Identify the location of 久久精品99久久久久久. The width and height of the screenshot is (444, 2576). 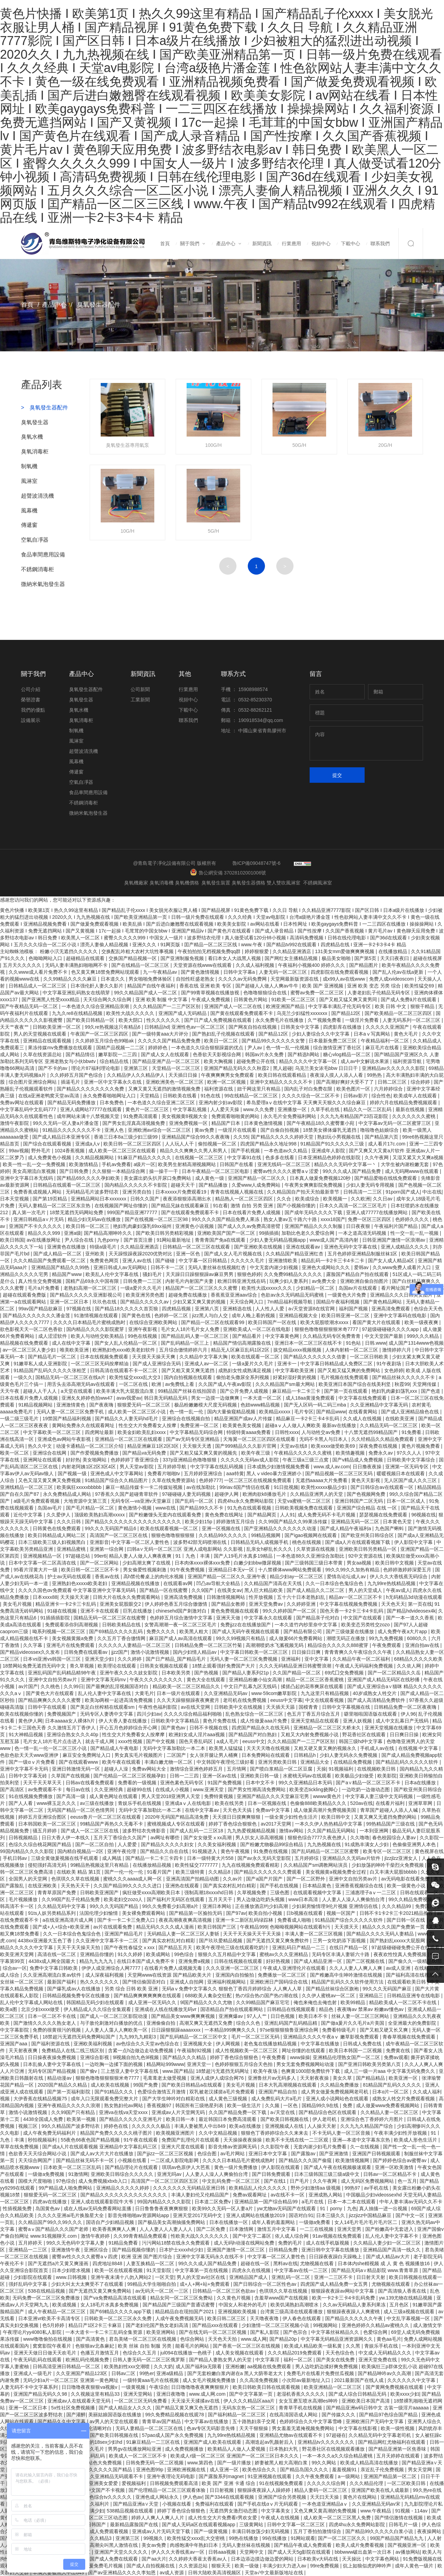
(223, 1535).